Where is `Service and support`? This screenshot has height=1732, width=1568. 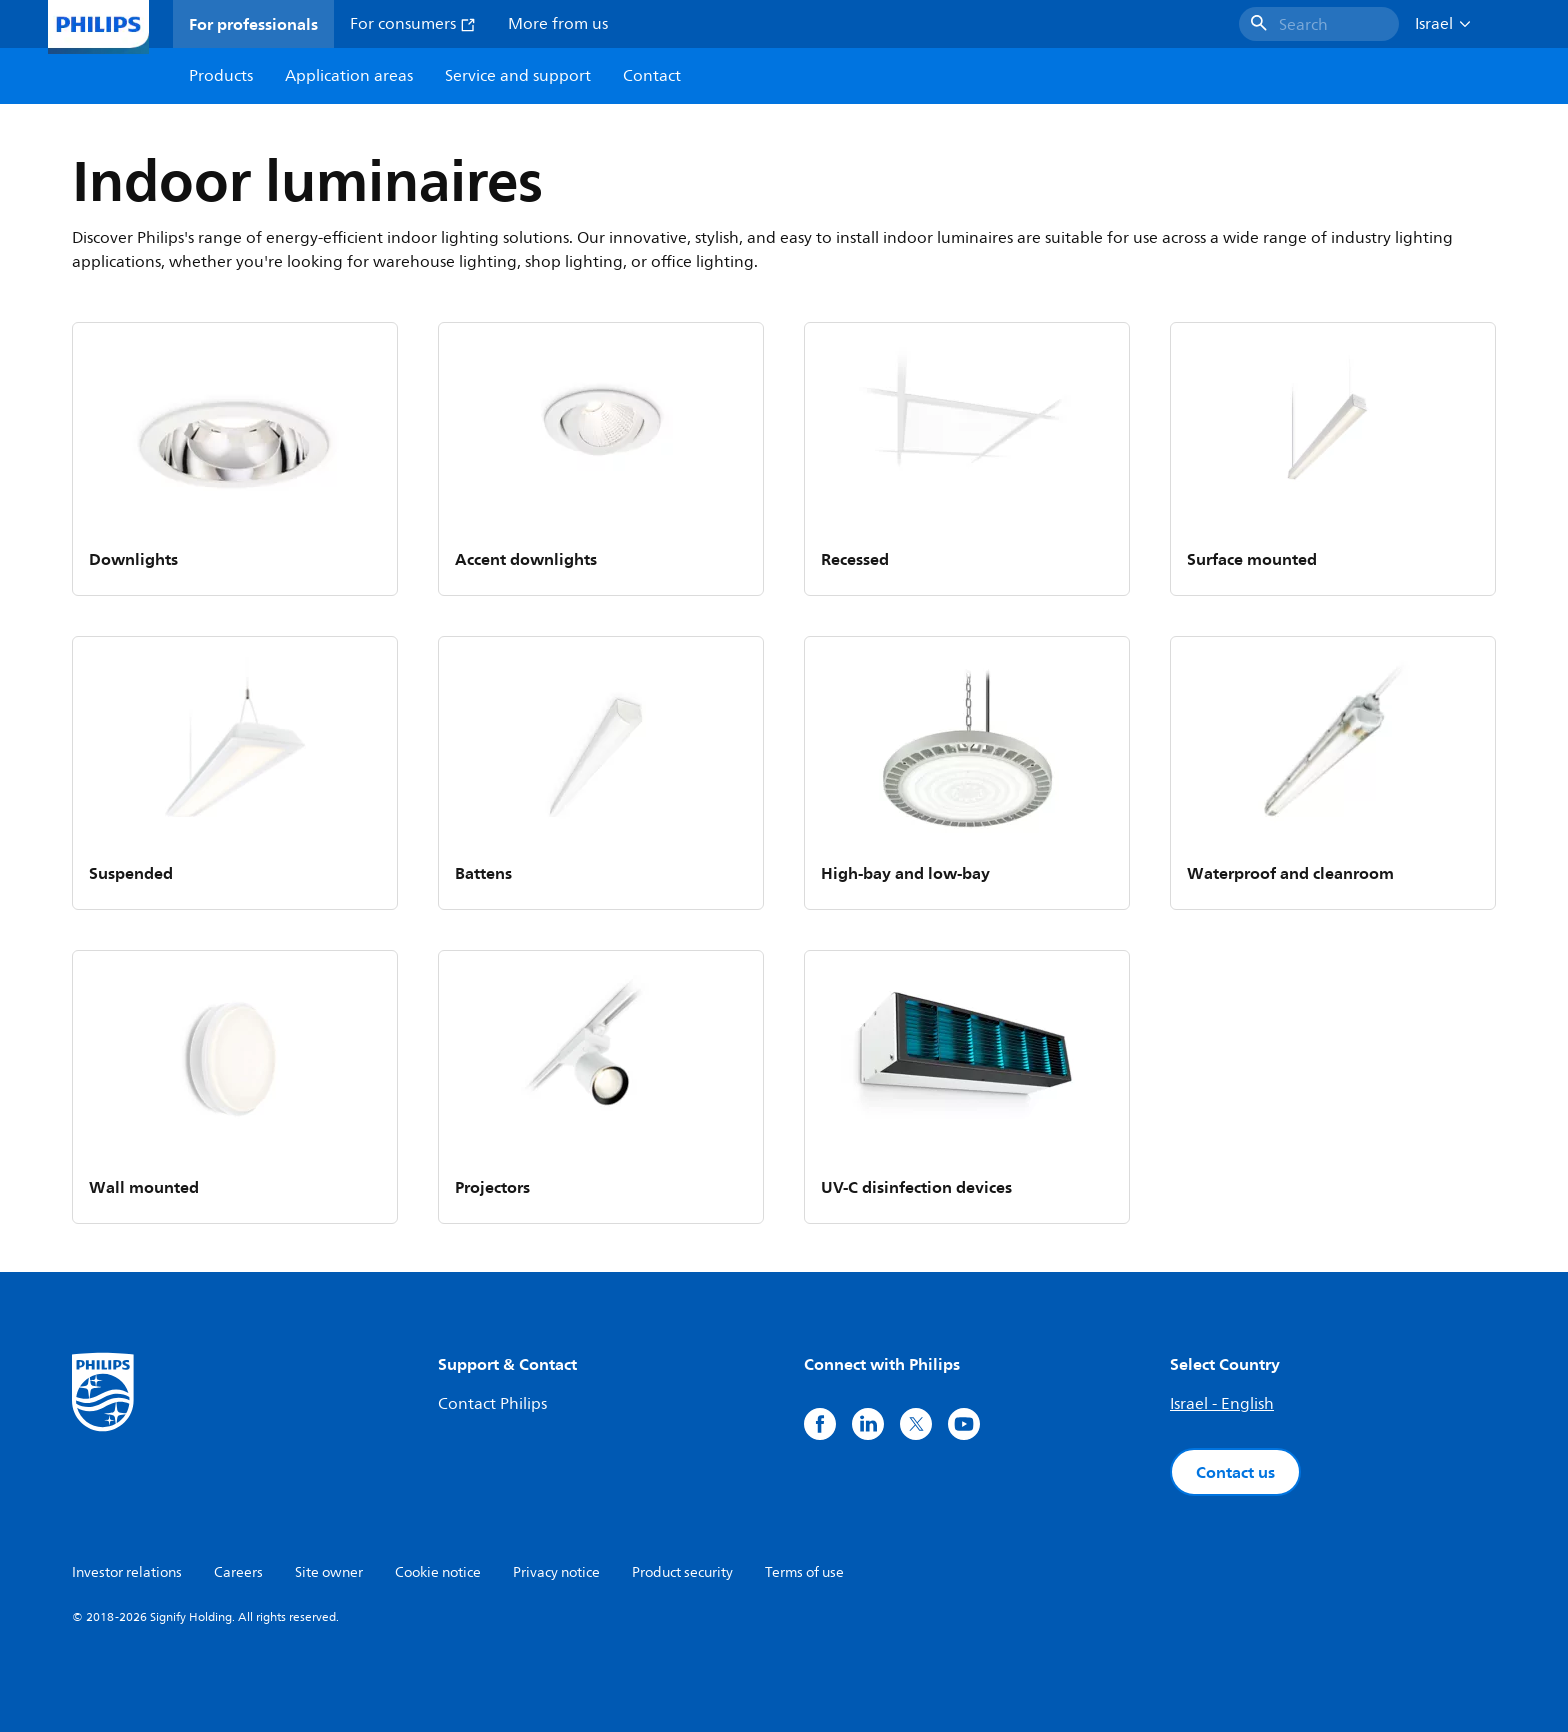
Service and support is located at coordinates (518, 76).